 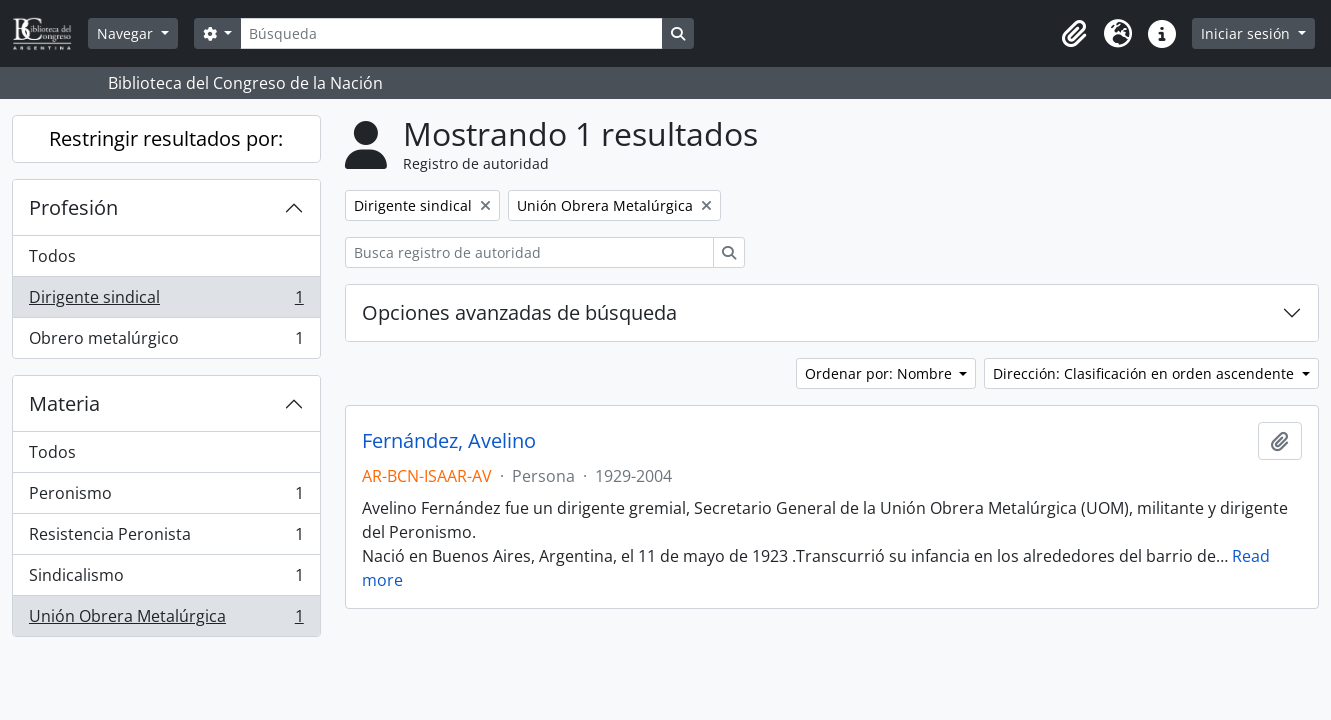 What do you see at coordinates (1145, 373) in the screenshot?
I see `Dirección: Clasificación en orden ascendente` at bounding box center [1145, 373].